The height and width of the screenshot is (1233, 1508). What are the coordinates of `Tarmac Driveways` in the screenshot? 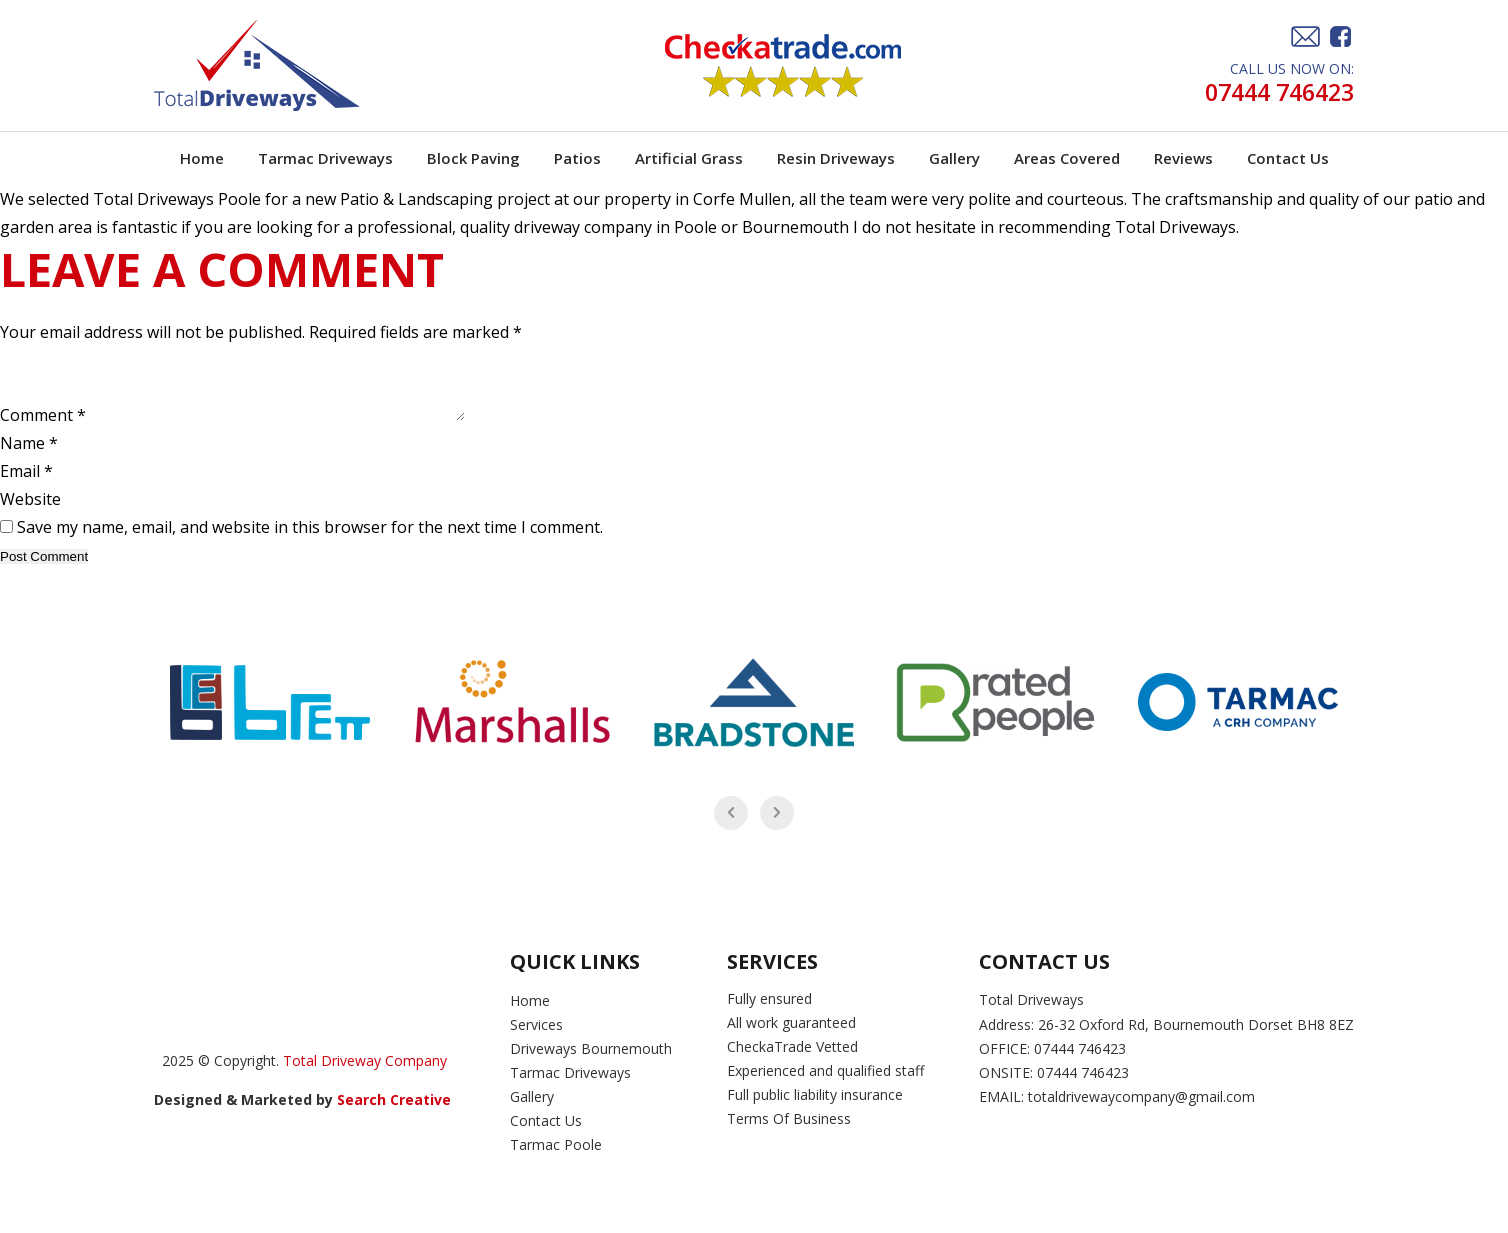 It's located at (325, 158).